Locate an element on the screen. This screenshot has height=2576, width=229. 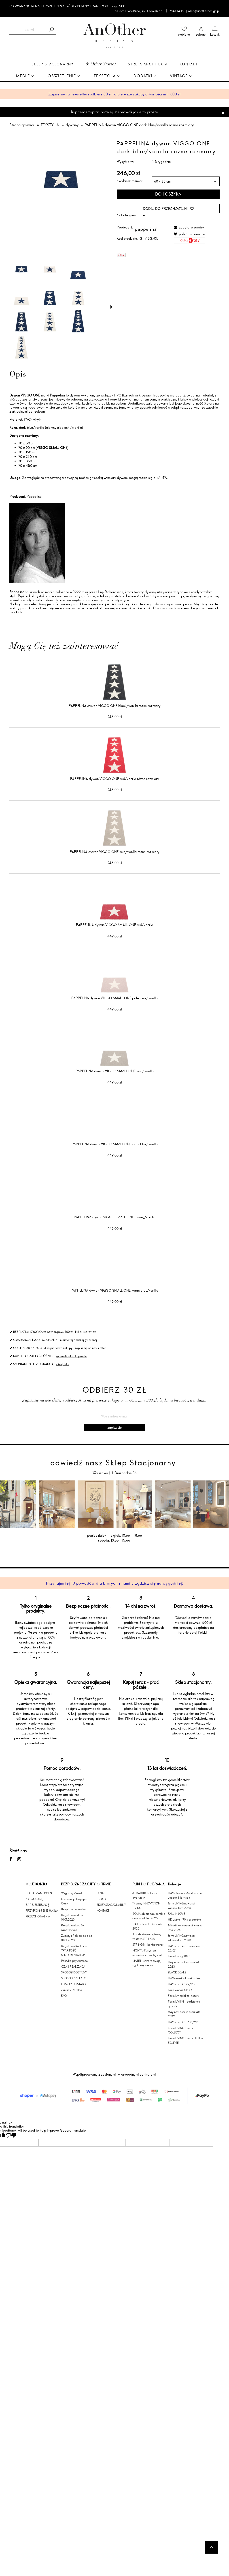
STATUS ZAMÓWIEŃ is located at coordinates (38, 1893).